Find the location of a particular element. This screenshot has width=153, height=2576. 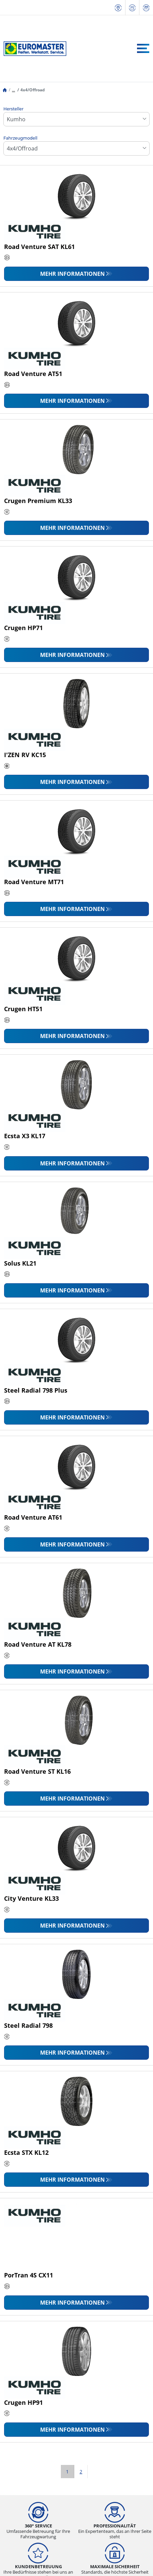

Mehr Informationen is located at coordinates (72, 274).